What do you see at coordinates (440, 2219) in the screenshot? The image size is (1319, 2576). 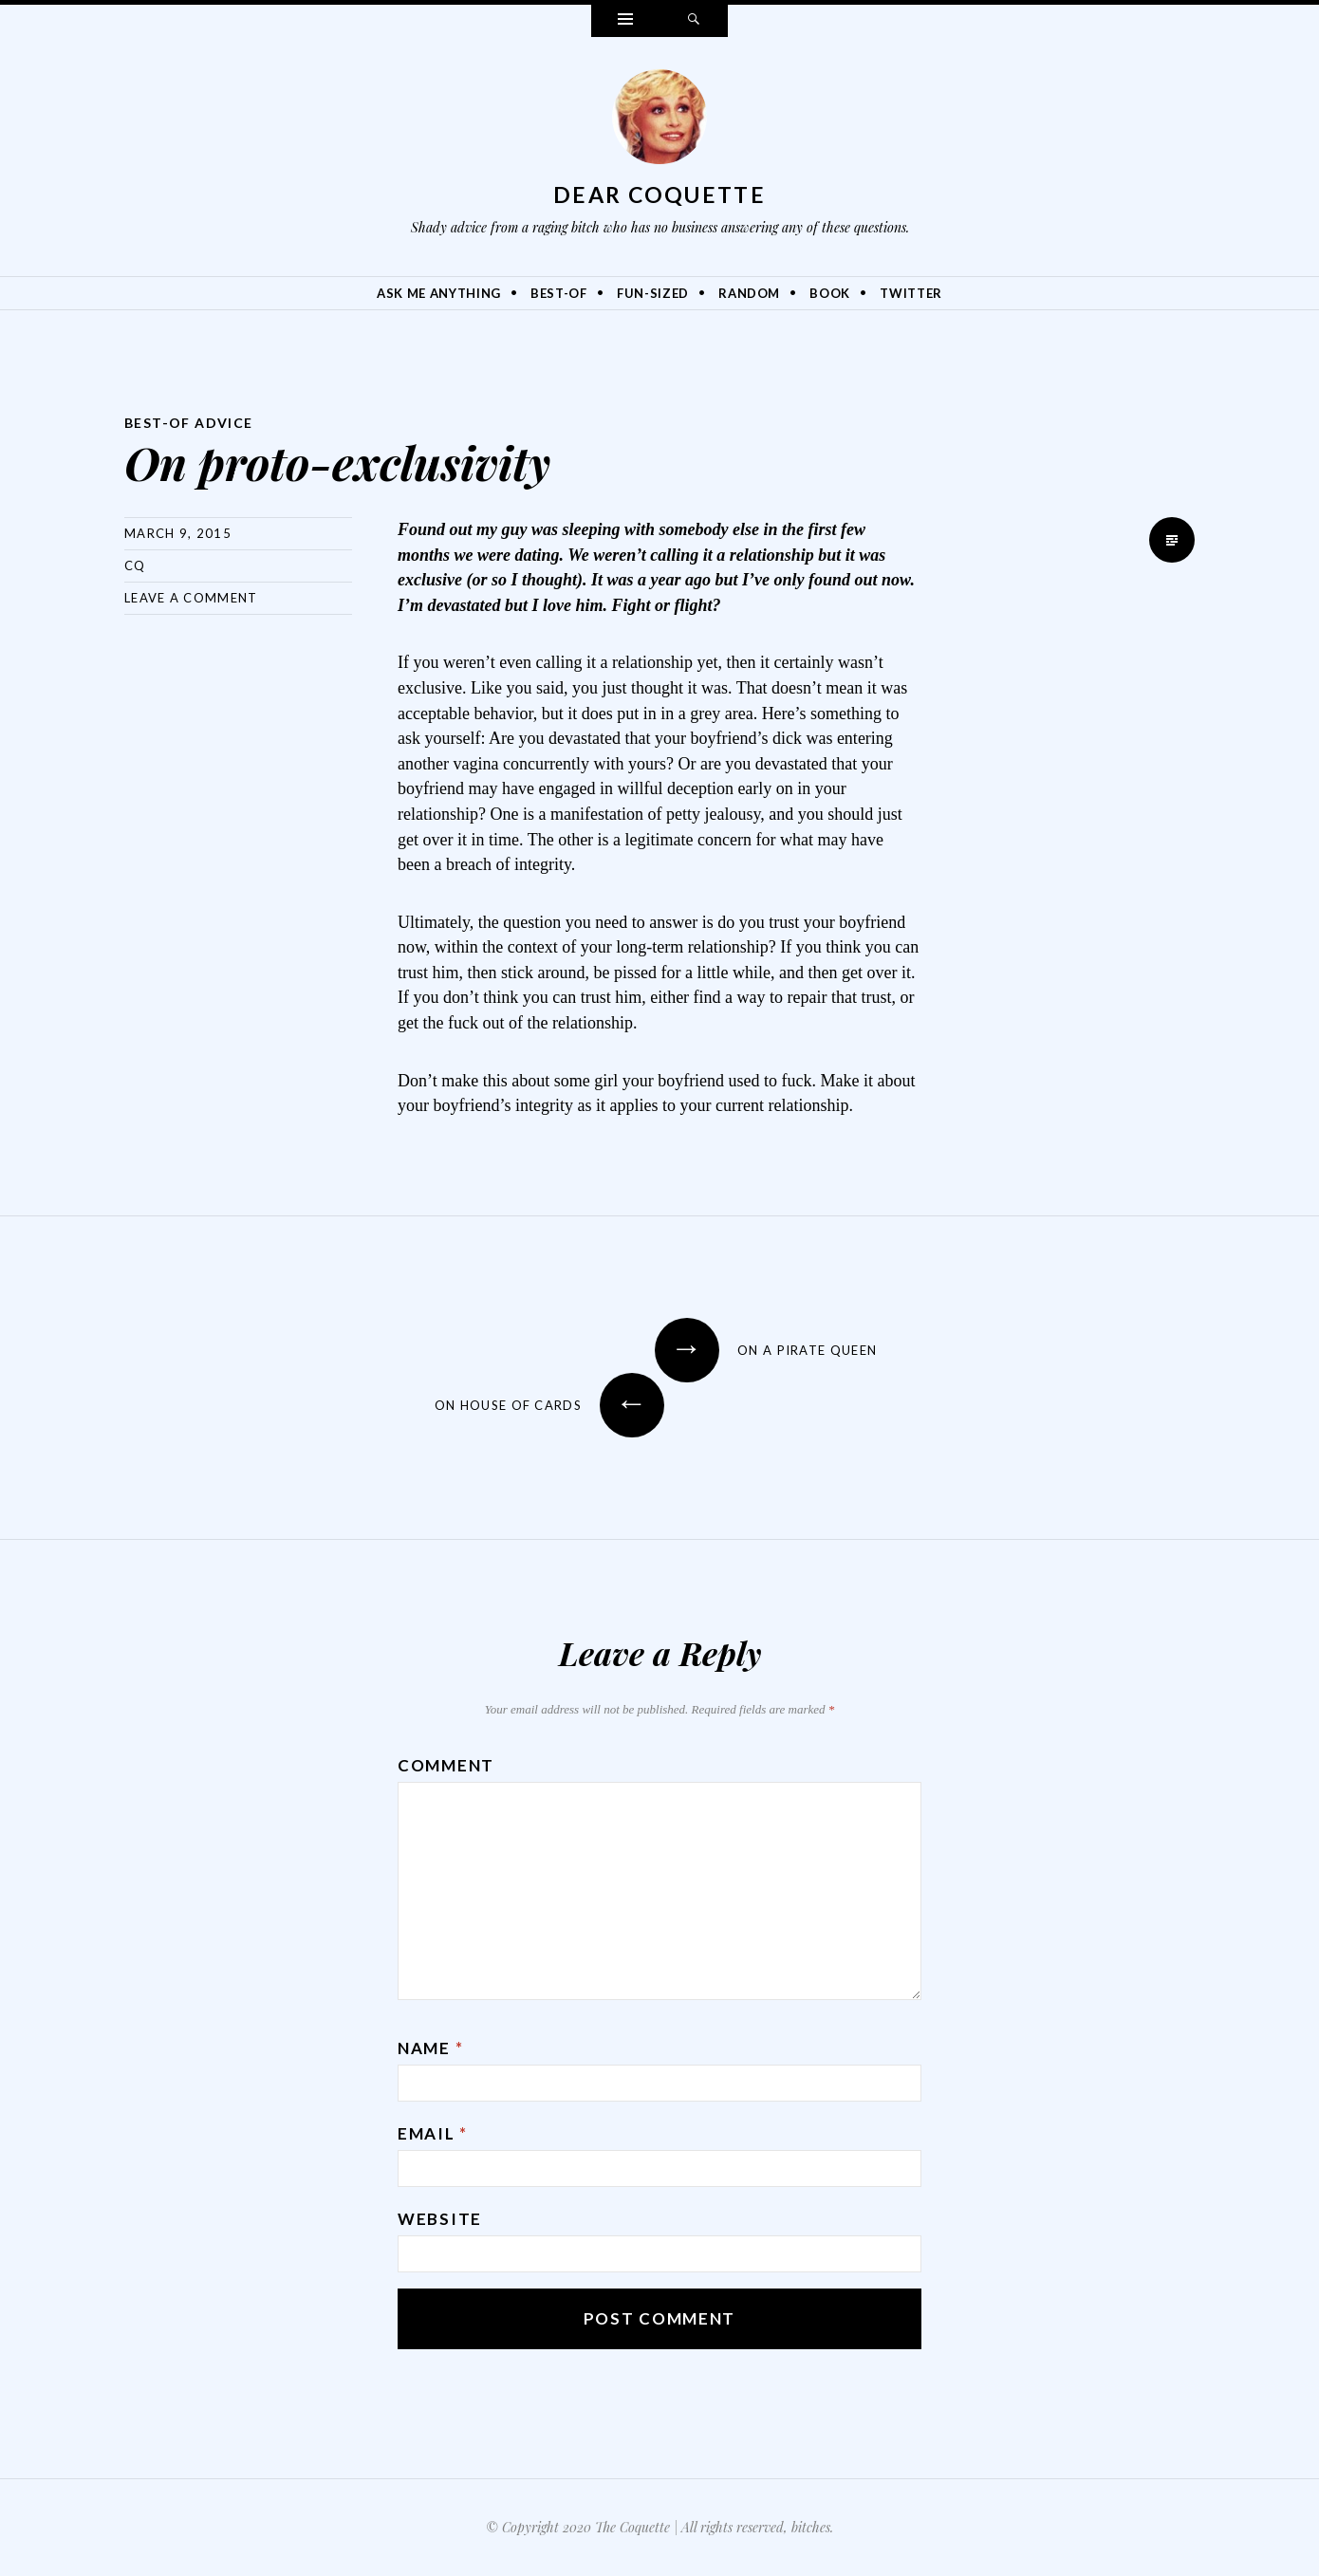 I see `Website` at bounding box center [440, 2219].